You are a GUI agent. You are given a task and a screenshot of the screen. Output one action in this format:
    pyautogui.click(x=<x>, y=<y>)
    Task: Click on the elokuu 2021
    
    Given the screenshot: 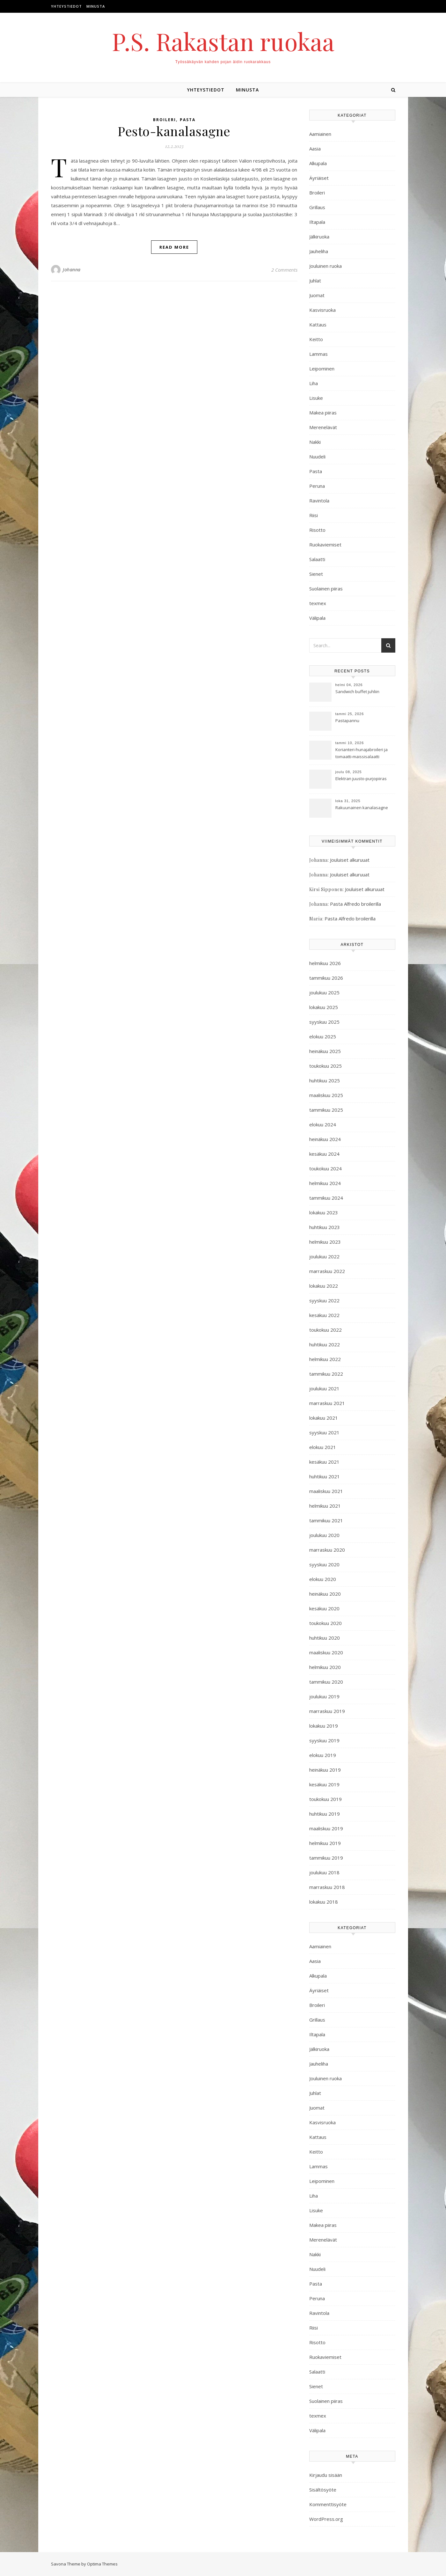 What is the action you would take?
    pyautogui.click(x=322, y=1447)
    